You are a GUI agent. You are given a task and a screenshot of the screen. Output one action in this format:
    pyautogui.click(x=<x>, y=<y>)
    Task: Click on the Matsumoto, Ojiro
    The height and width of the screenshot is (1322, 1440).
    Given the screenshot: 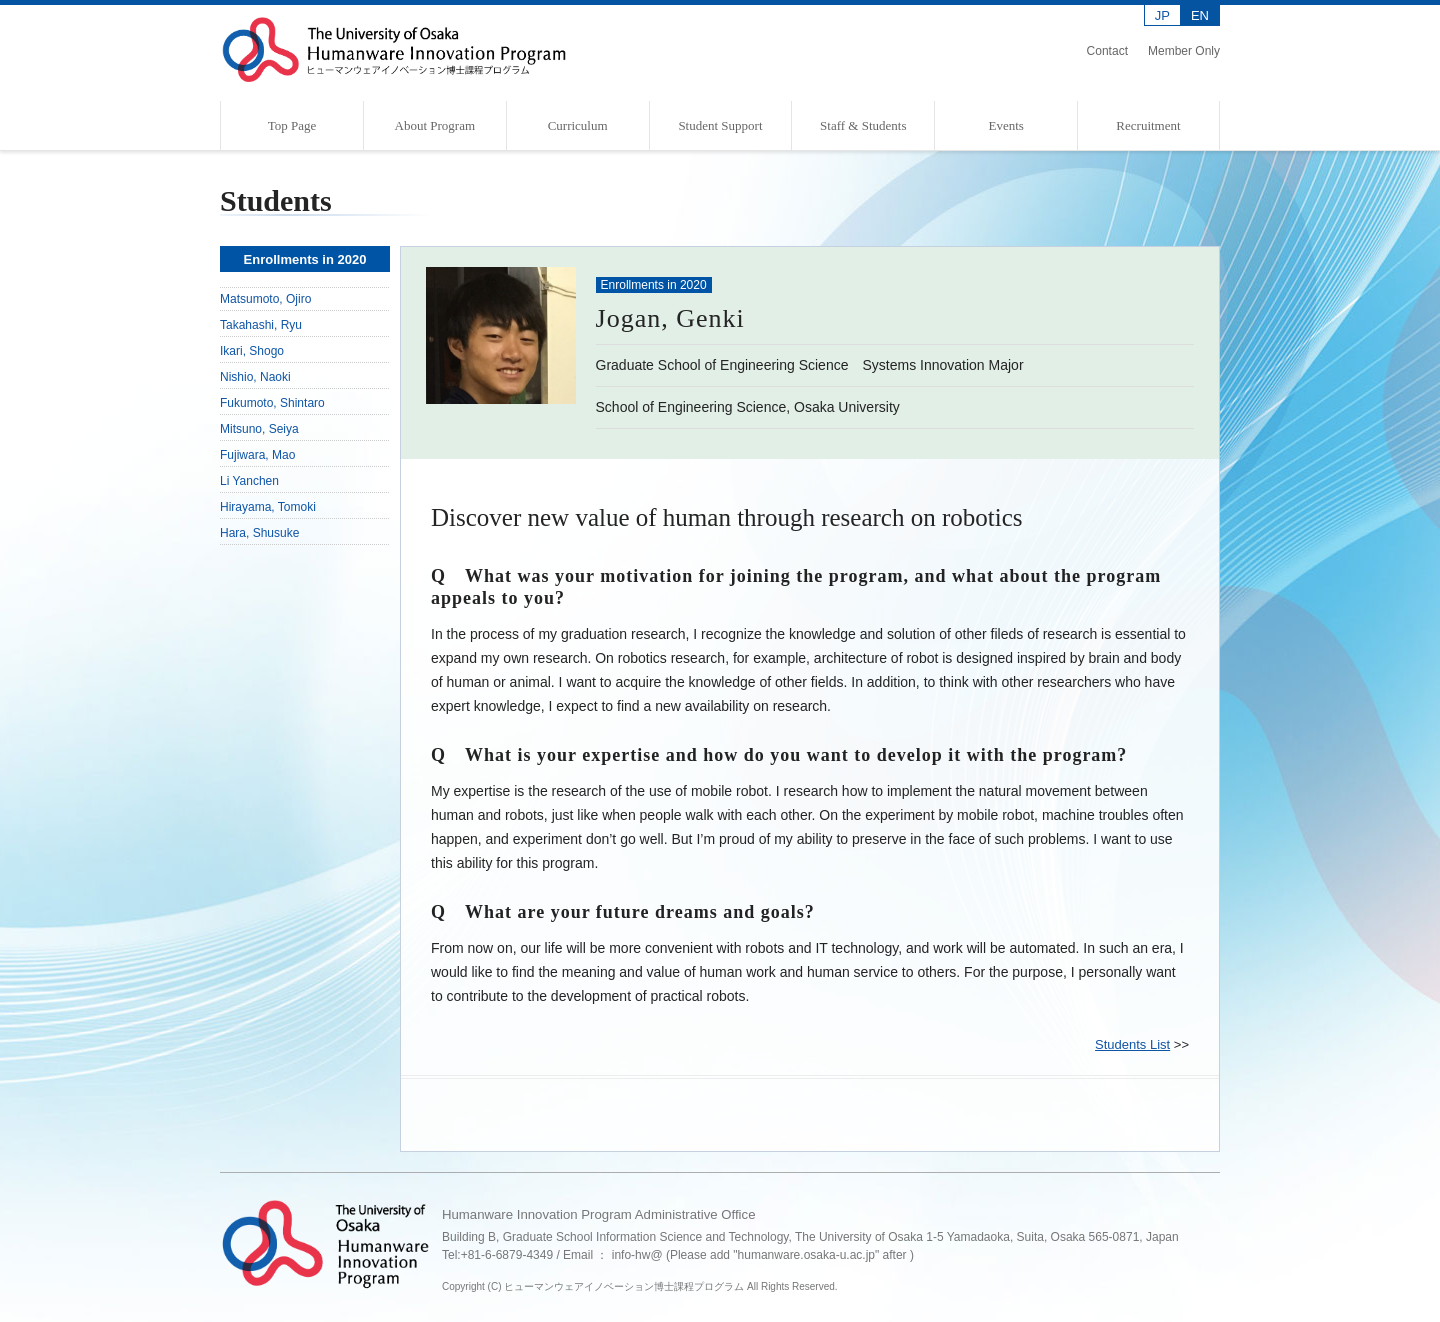 What is the action you would take?
    pyautogui.click(x=265, y=299)
    